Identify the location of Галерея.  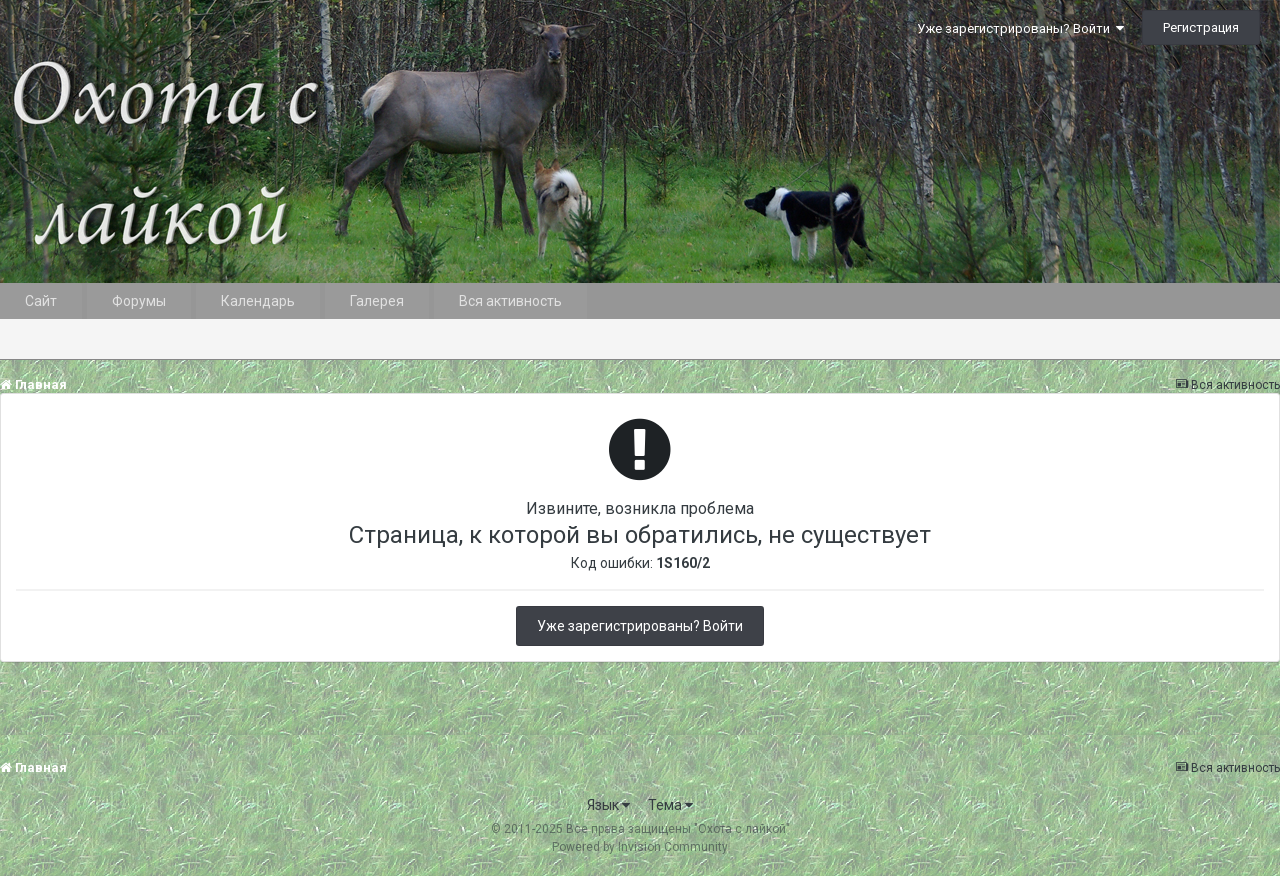
(377, 301).